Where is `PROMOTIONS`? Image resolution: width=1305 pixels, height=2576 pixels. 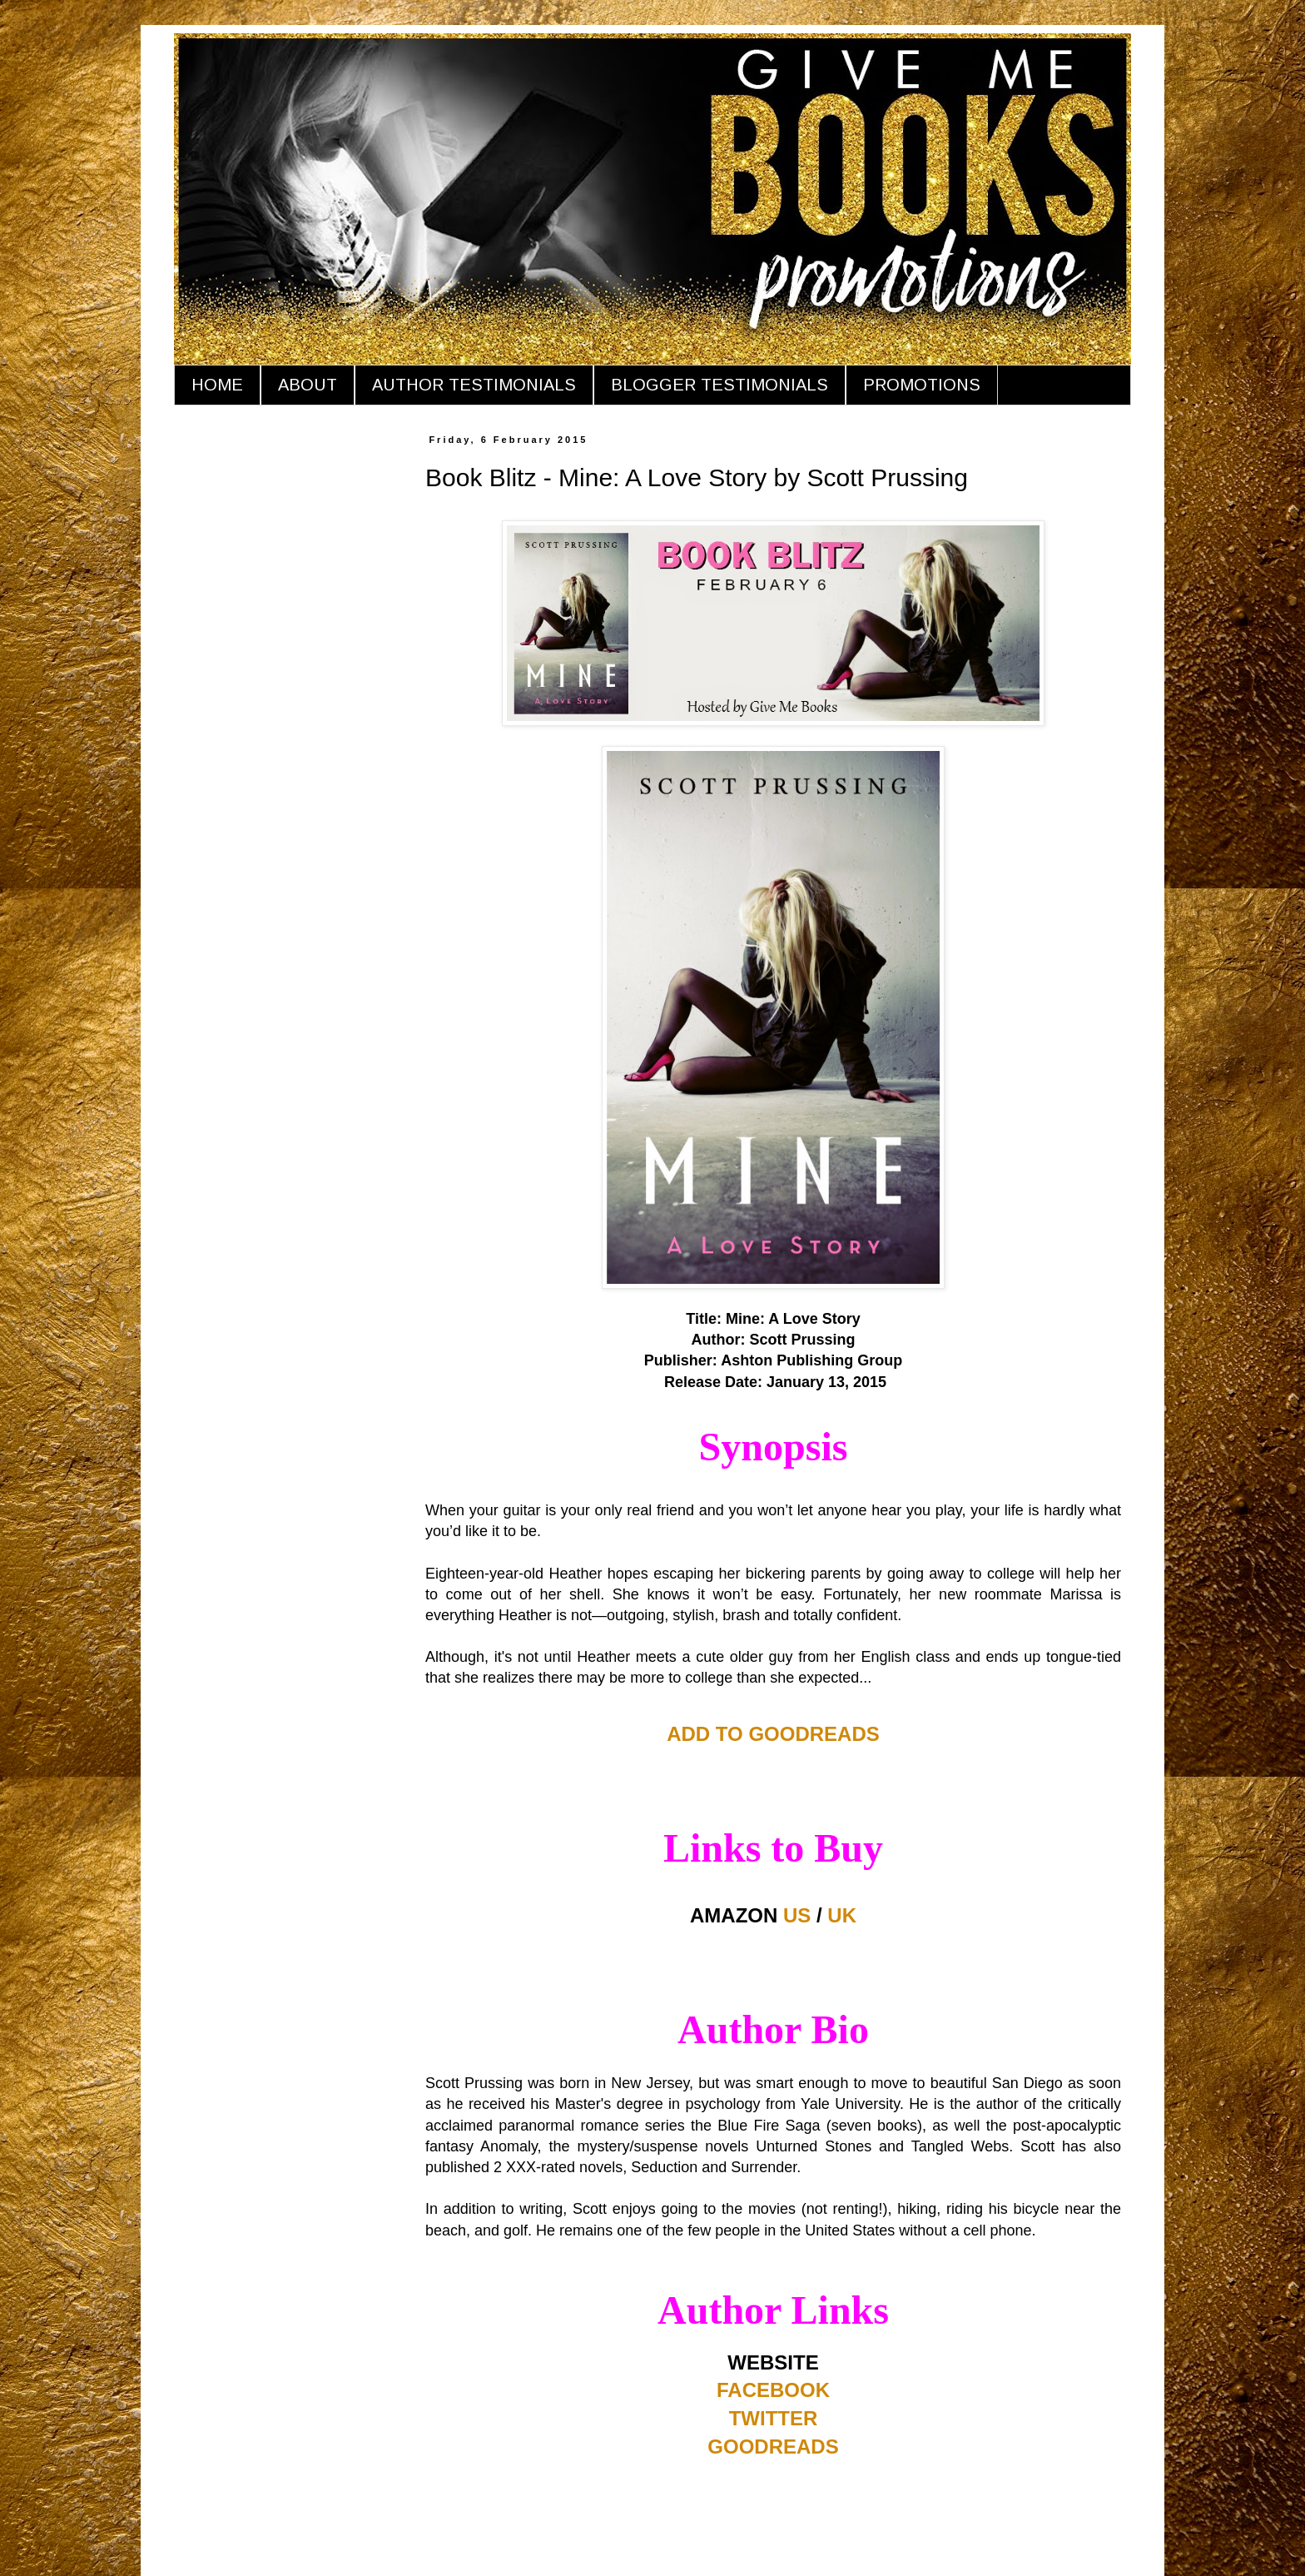 PROMOTIONS is located at coordinates (921, 384).